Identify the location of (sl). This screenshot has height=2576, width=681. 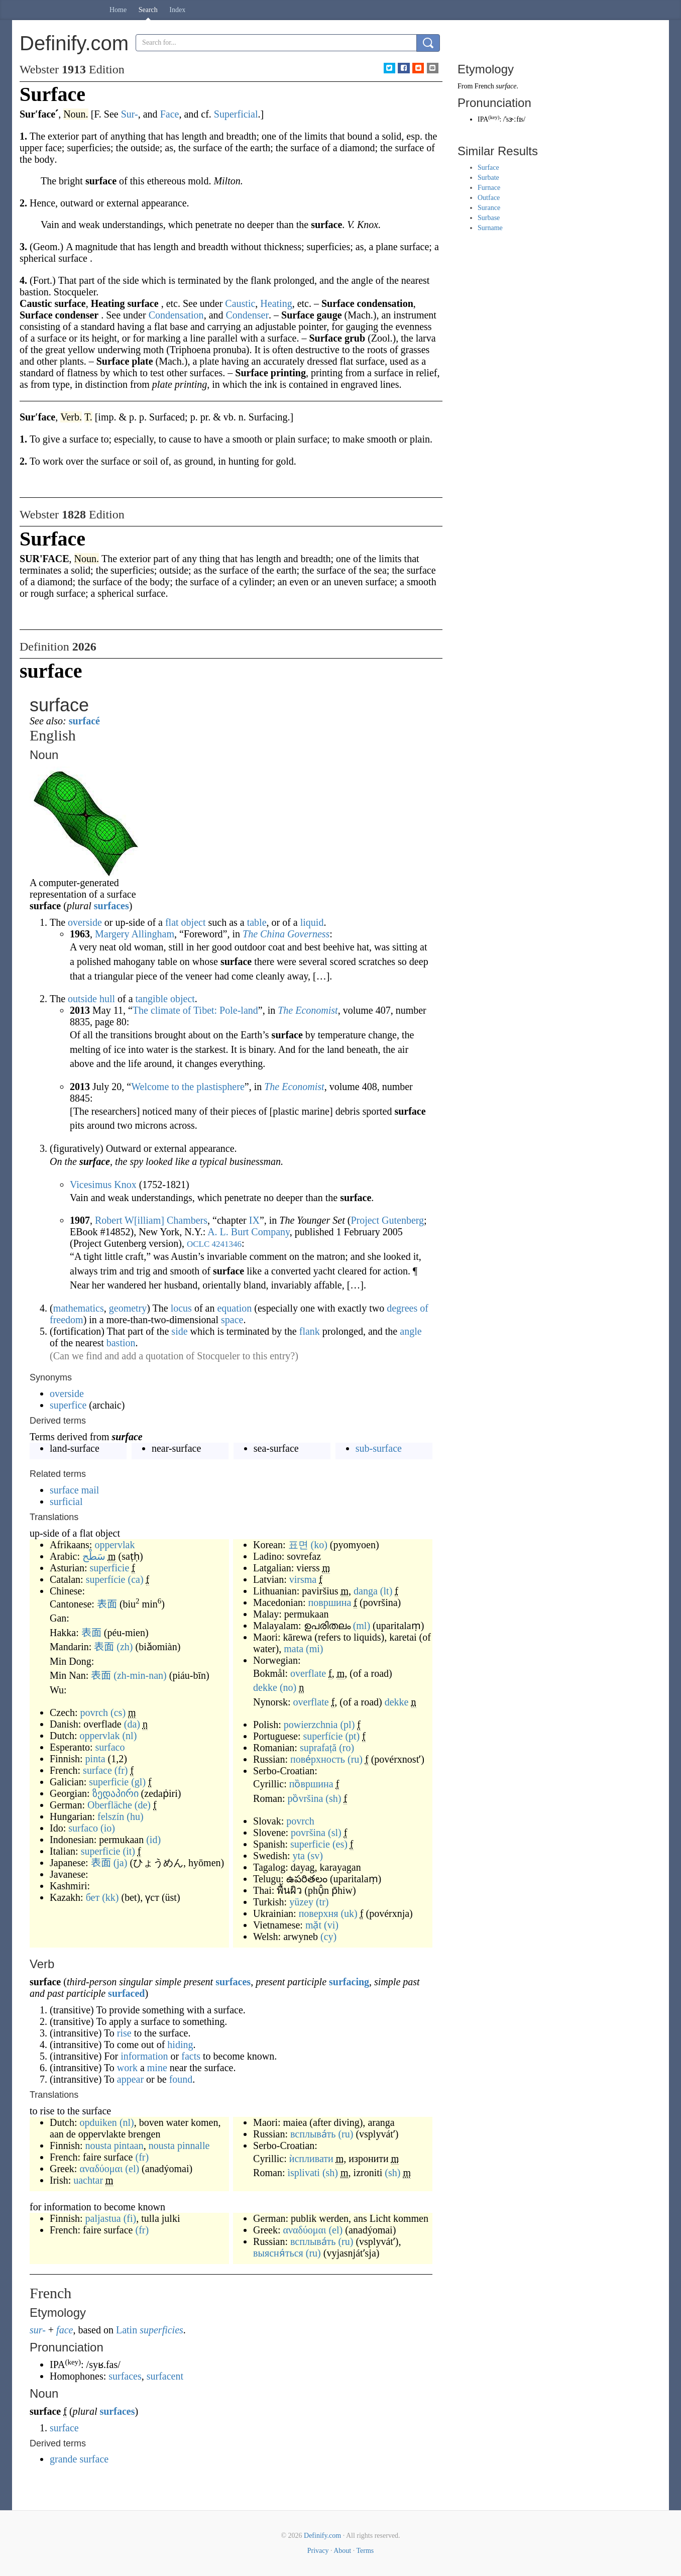
(335, 1832).